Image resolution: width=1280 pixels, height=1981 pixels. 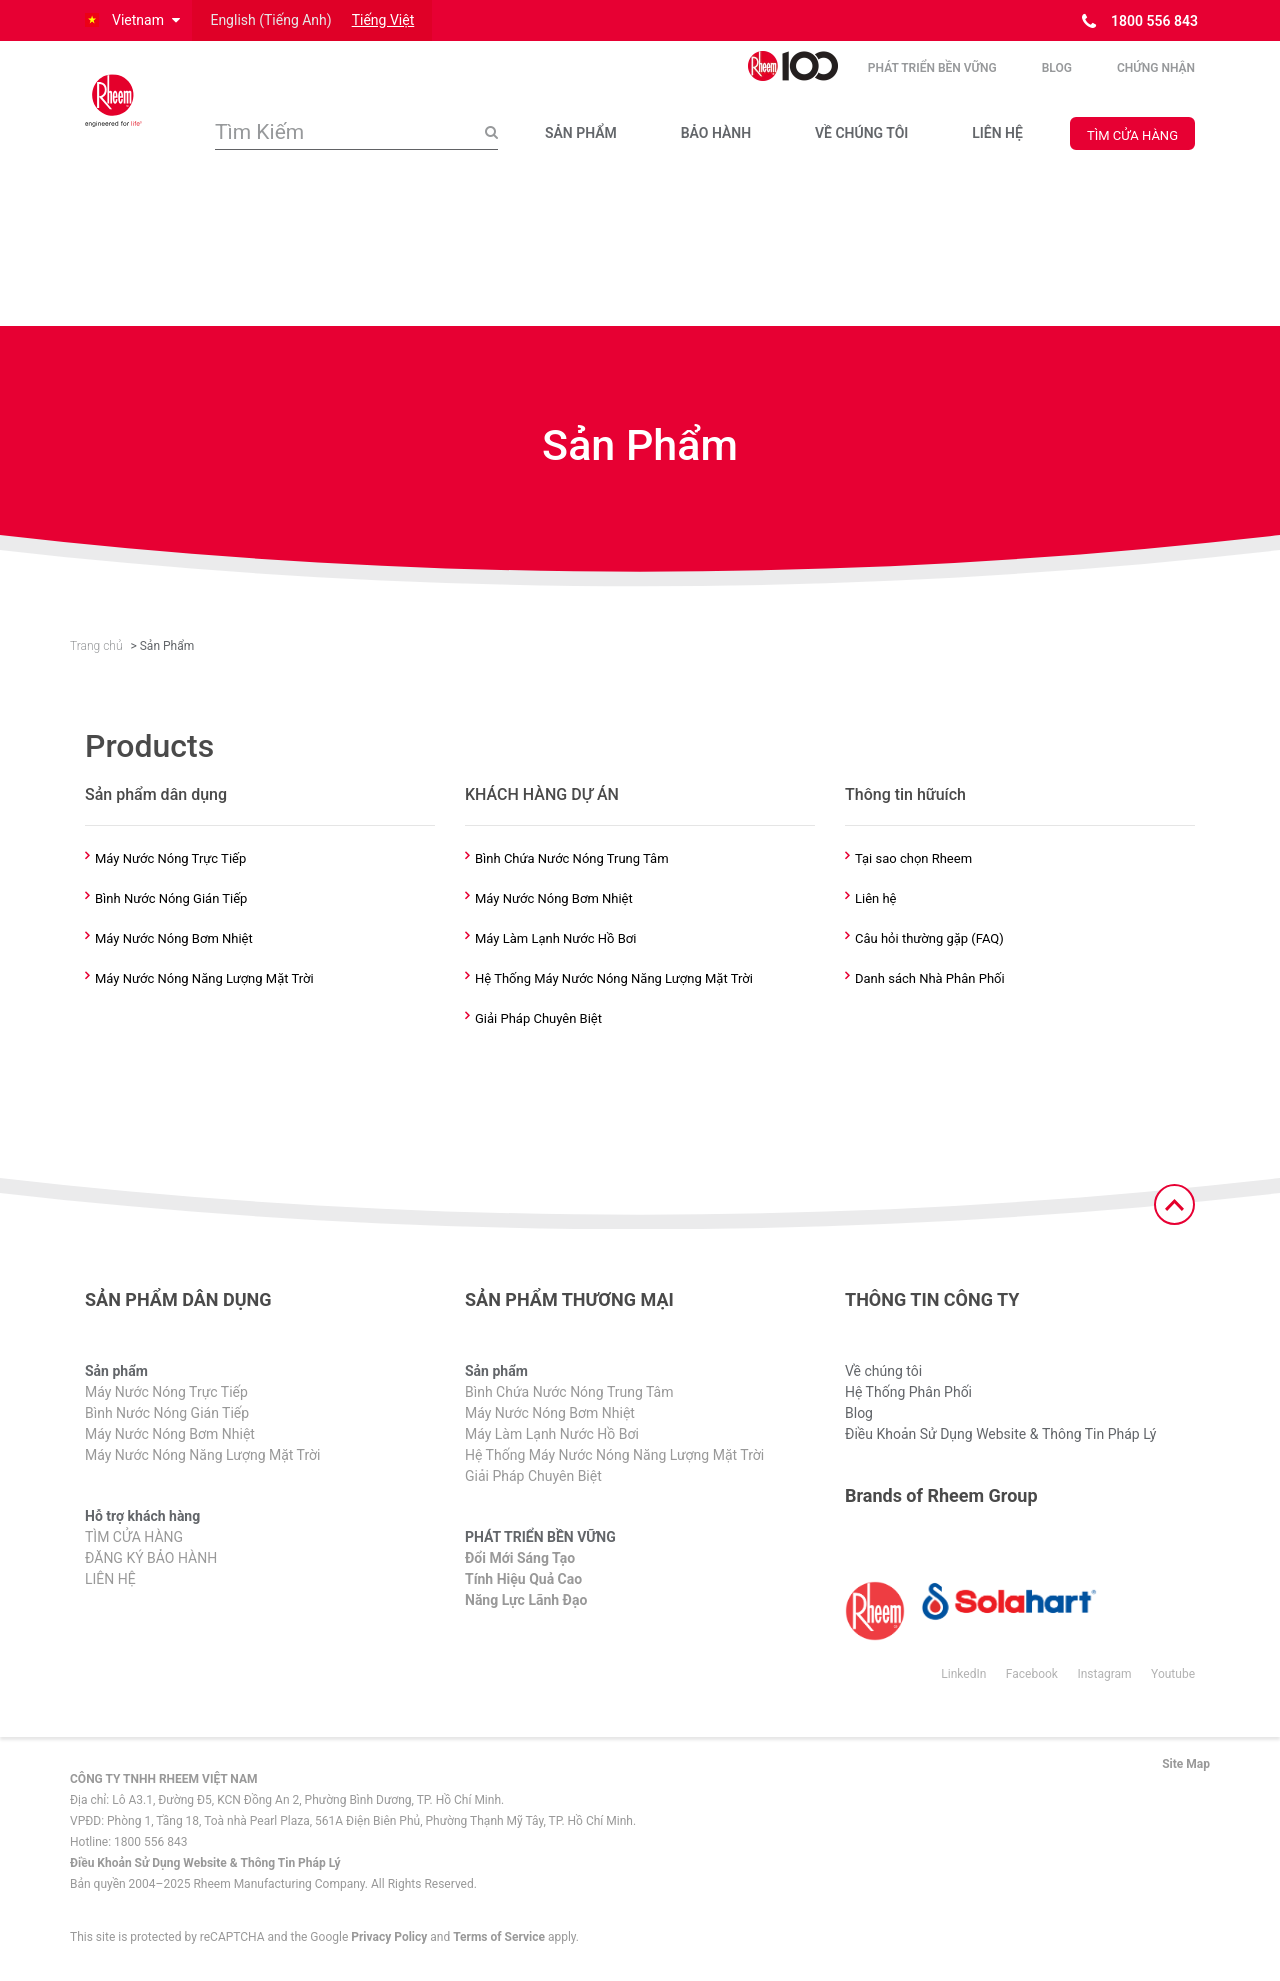 What do you see at coordinates (523, 1580) in the screenshot?
I see `Tính Hiệu Quả Cao` at bounding box center [523, 1580].